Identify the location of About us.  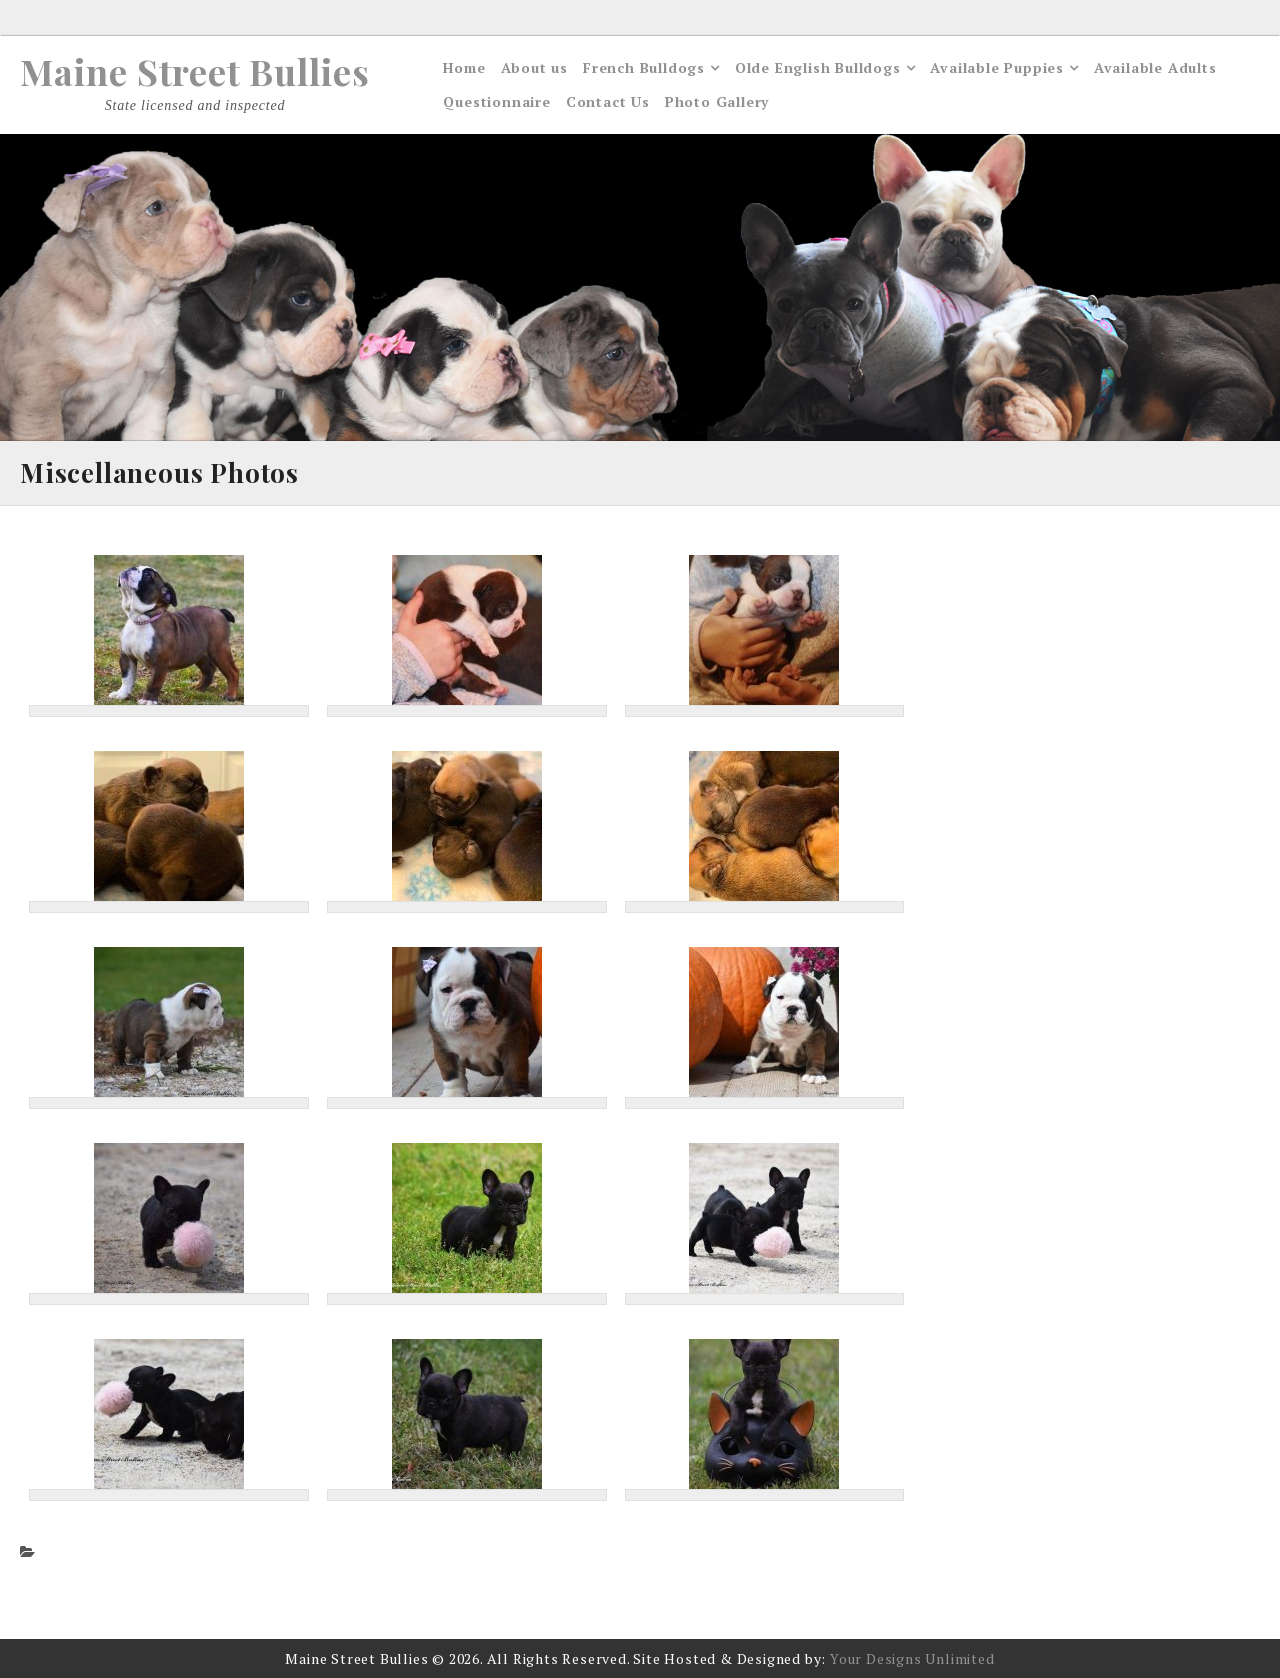
(534, 67).